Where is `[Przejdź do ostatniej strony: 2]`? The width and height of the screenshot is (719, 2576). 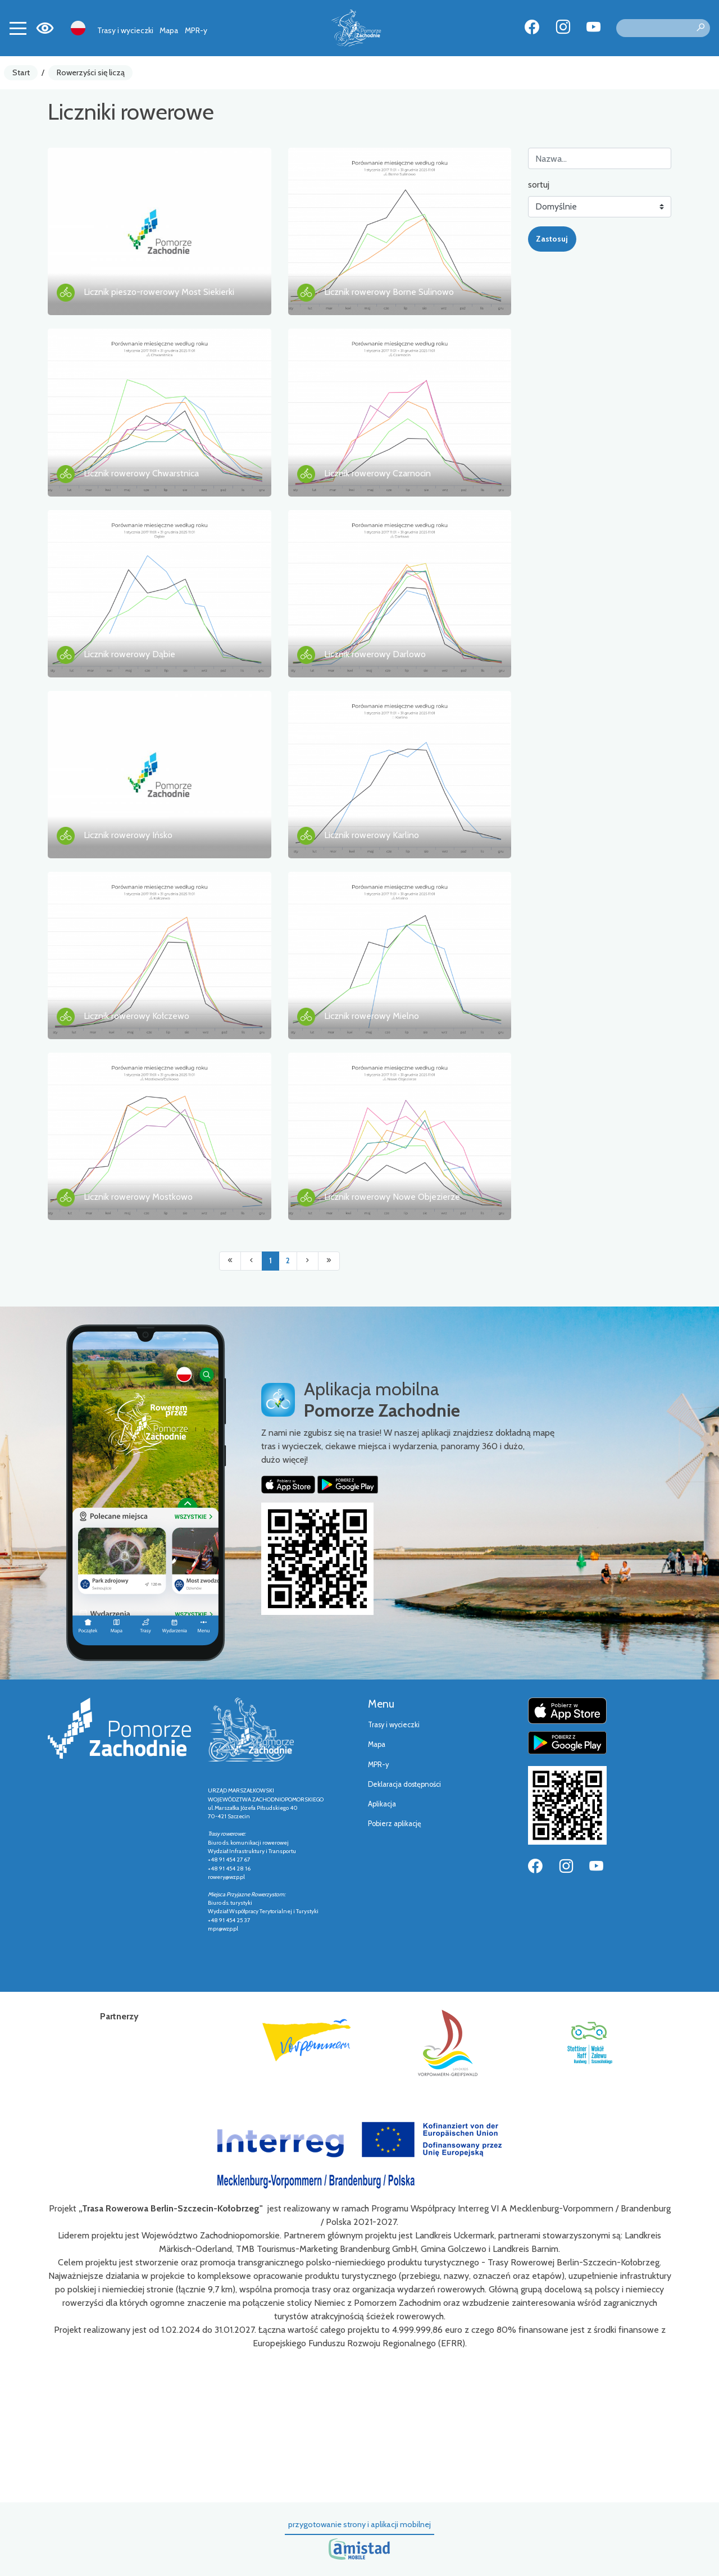
[Przejdź do ostatniej strony: 2] is located at coordinates (329, 1261).